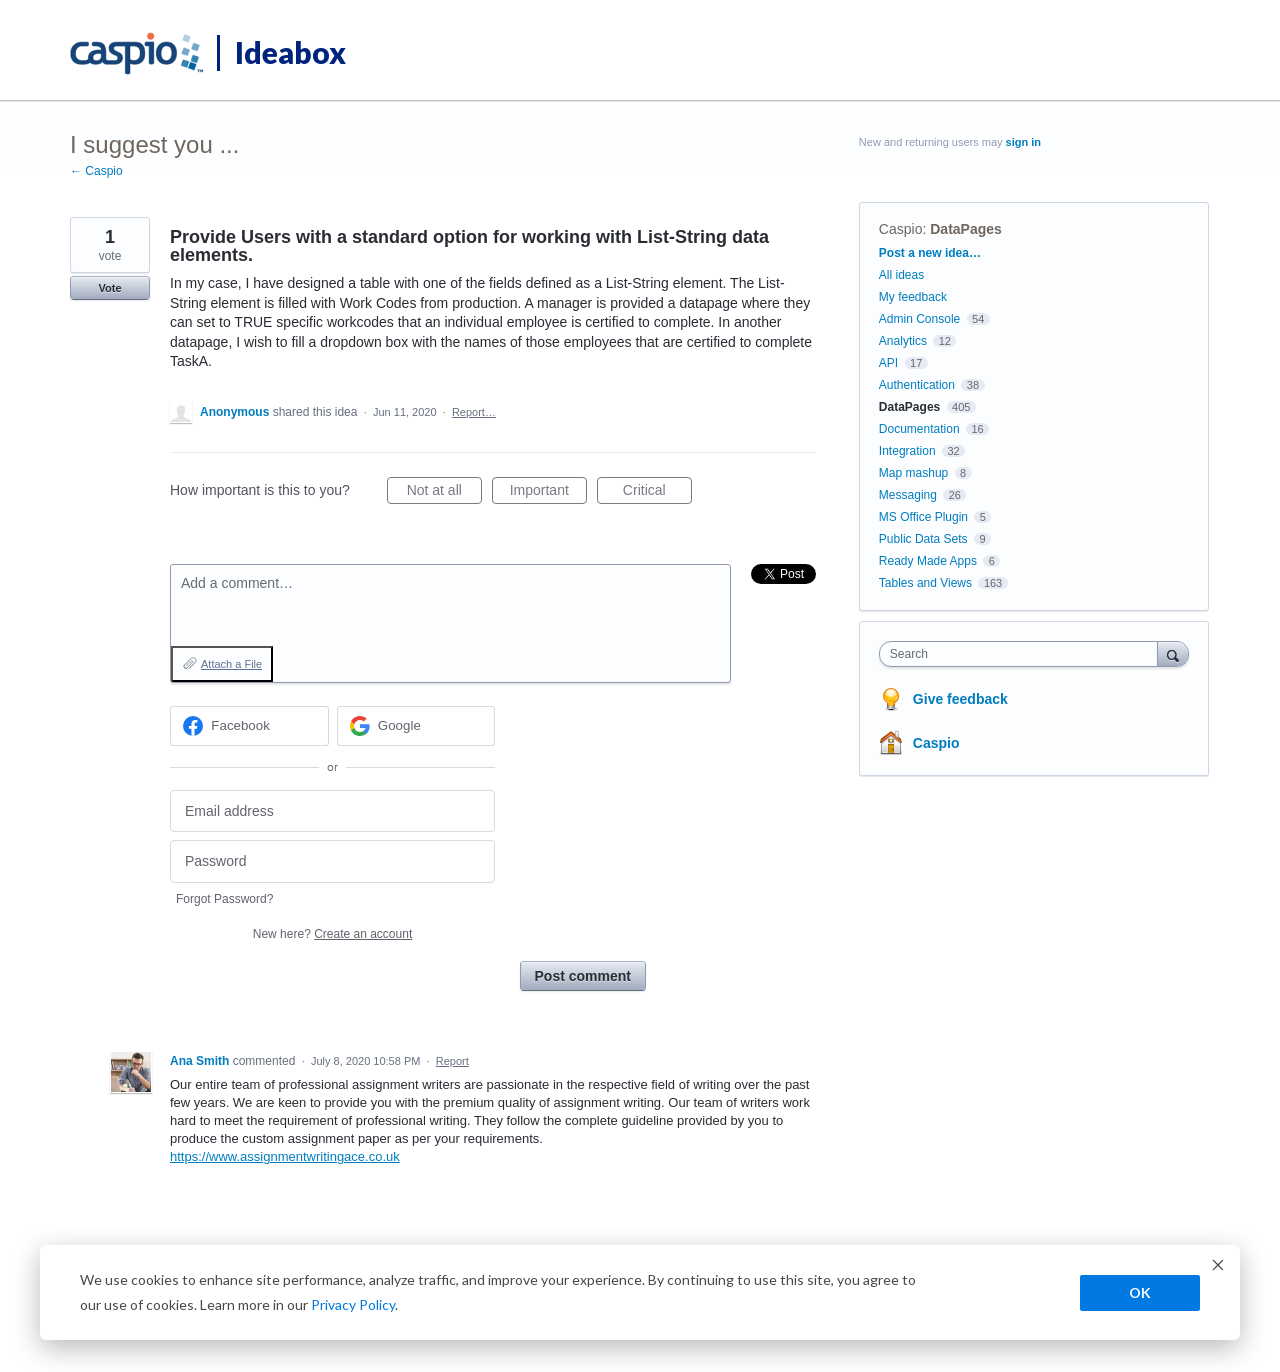 The width and height of the screenshot is (1280, 1372). Describe the element at coordinates (583, 976) in the screenshot. I see `Post comment` at that location.